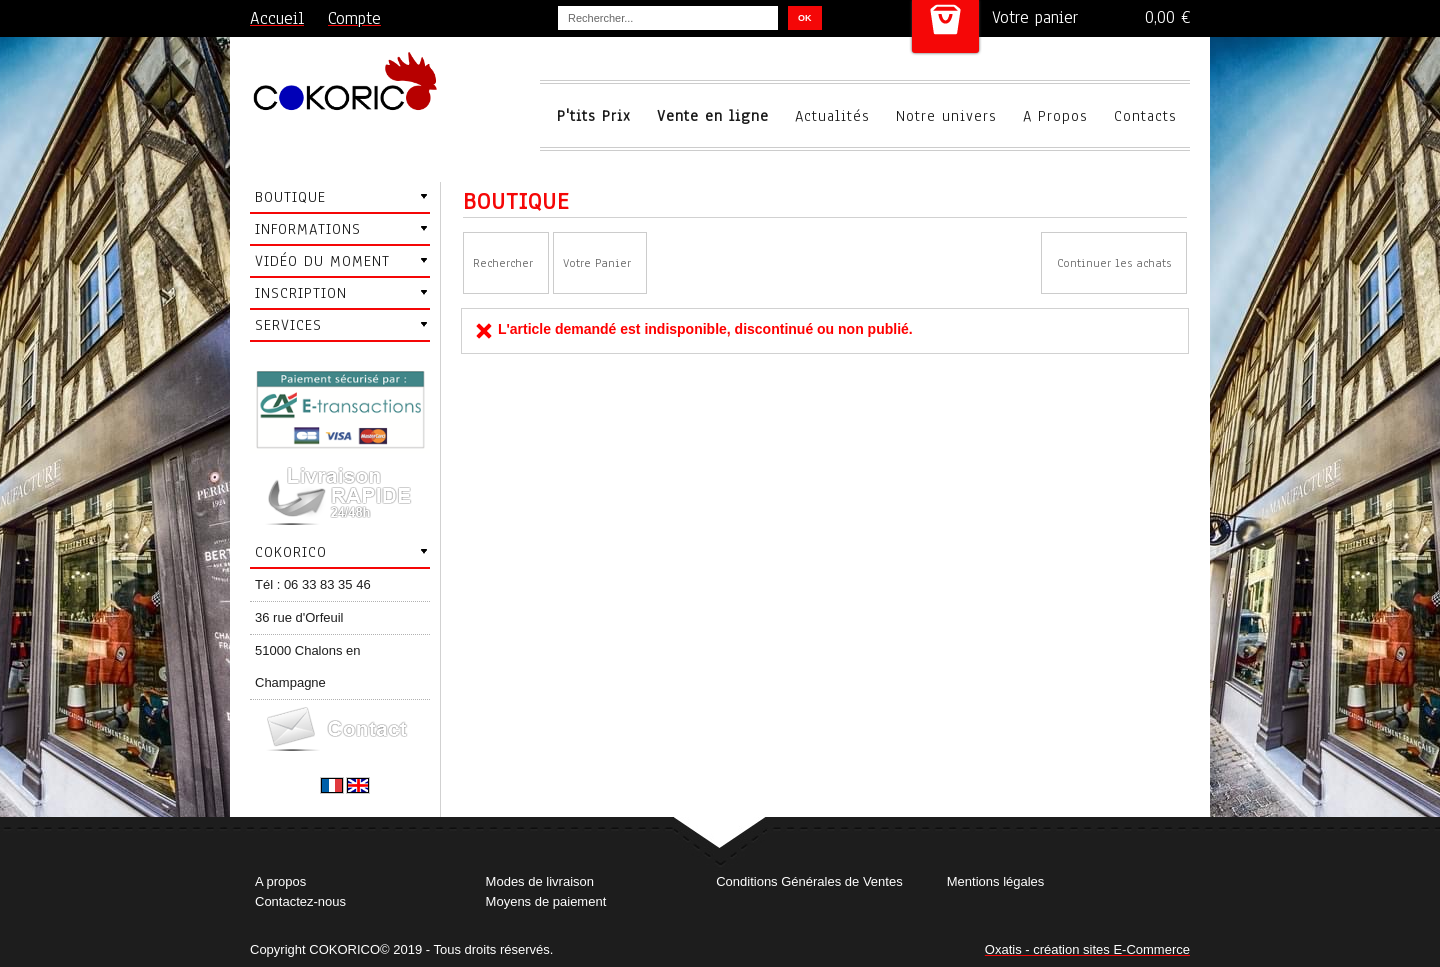 This screenshot has height=967, width=1440. I want to click on Vidéo du moment, so click(322, 261).